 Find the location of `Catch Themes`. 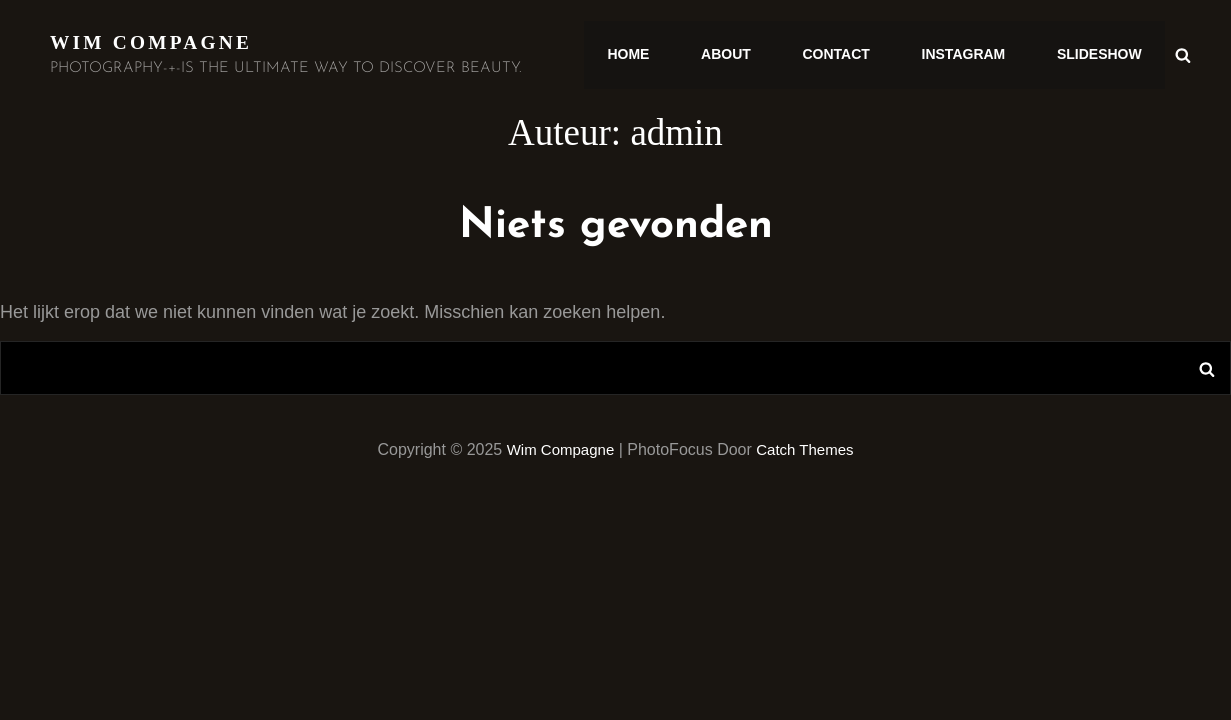

Catch Themes is located at coordinates (809, 449).